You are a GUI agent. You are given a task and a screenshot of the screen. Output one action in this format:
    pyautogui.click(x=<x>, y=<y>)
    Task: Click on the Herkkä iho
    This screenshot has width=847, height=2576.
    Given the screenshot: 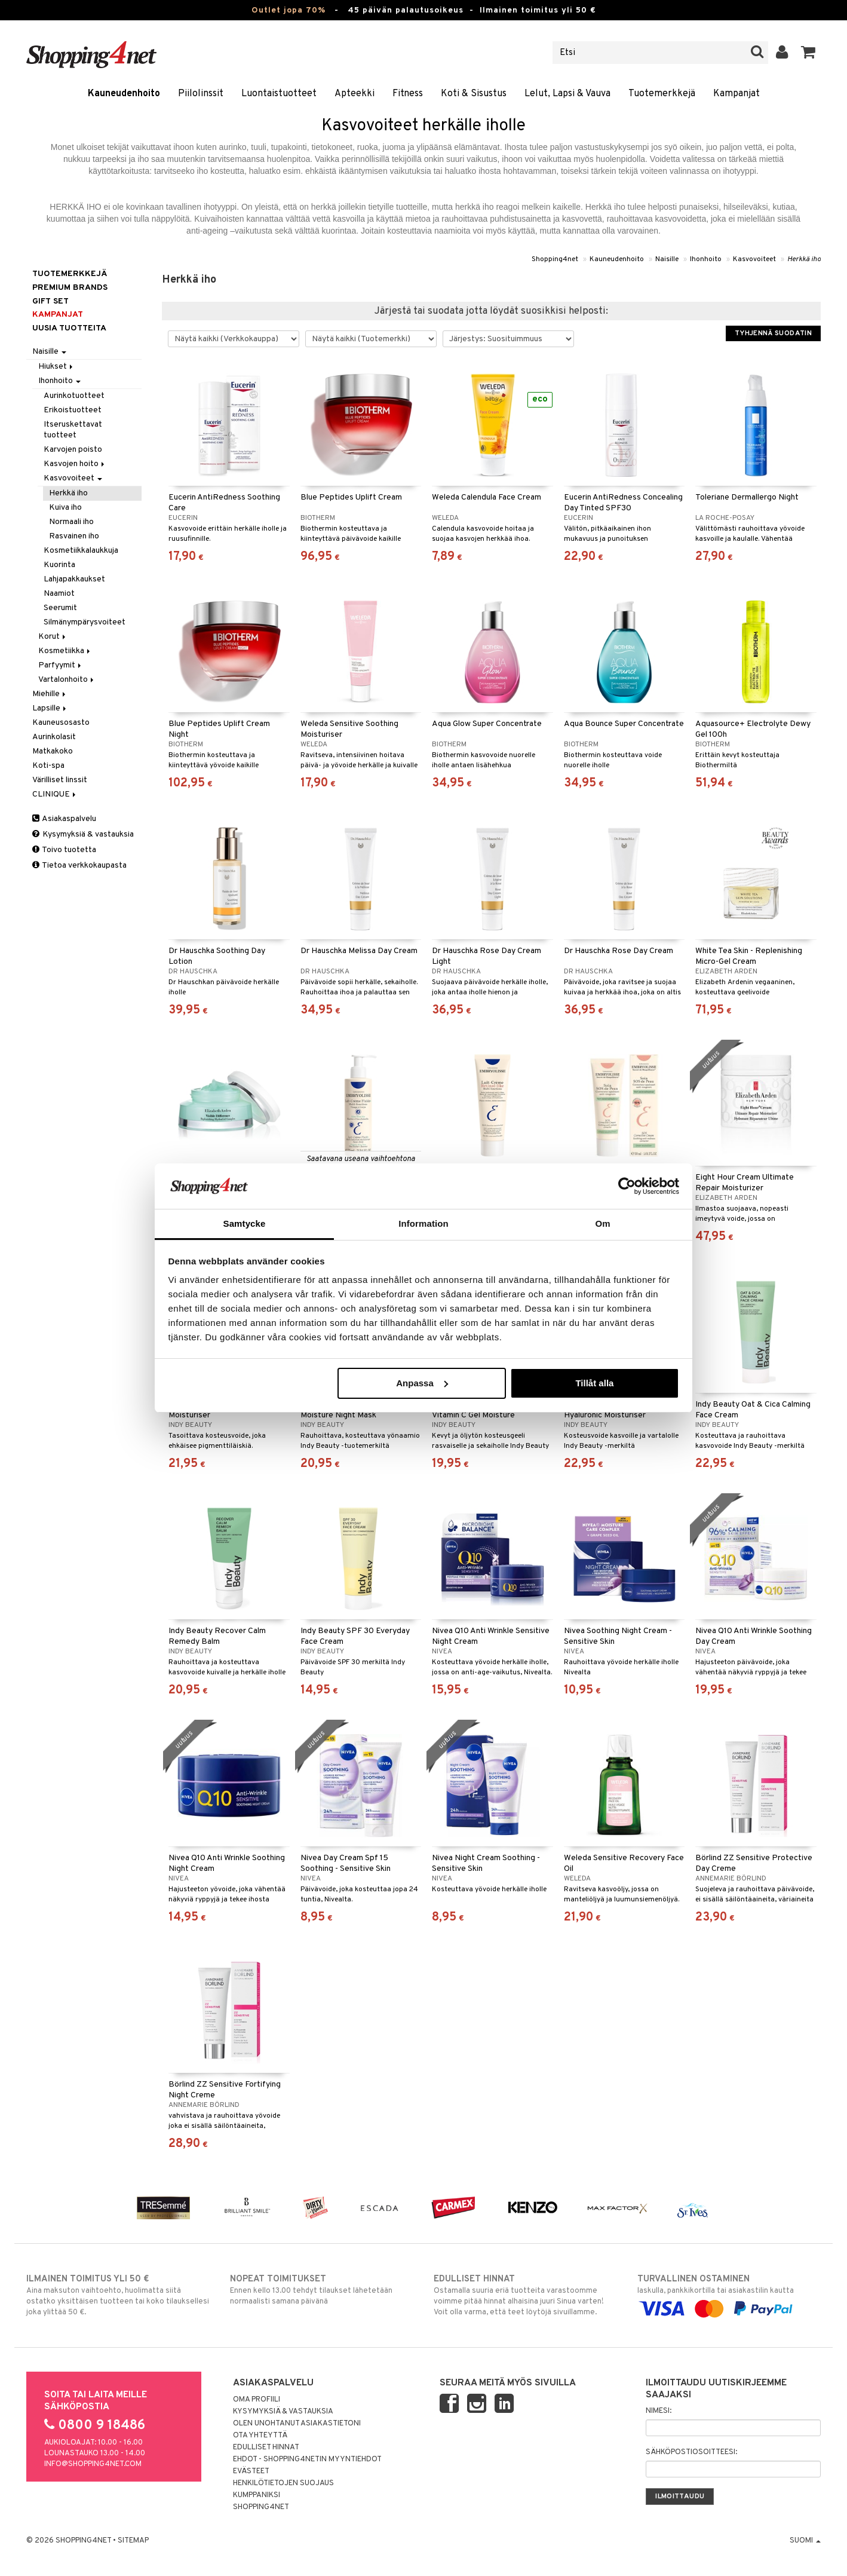 What is the action you would take?
    pyautogui.click(x=804, y=259)
    